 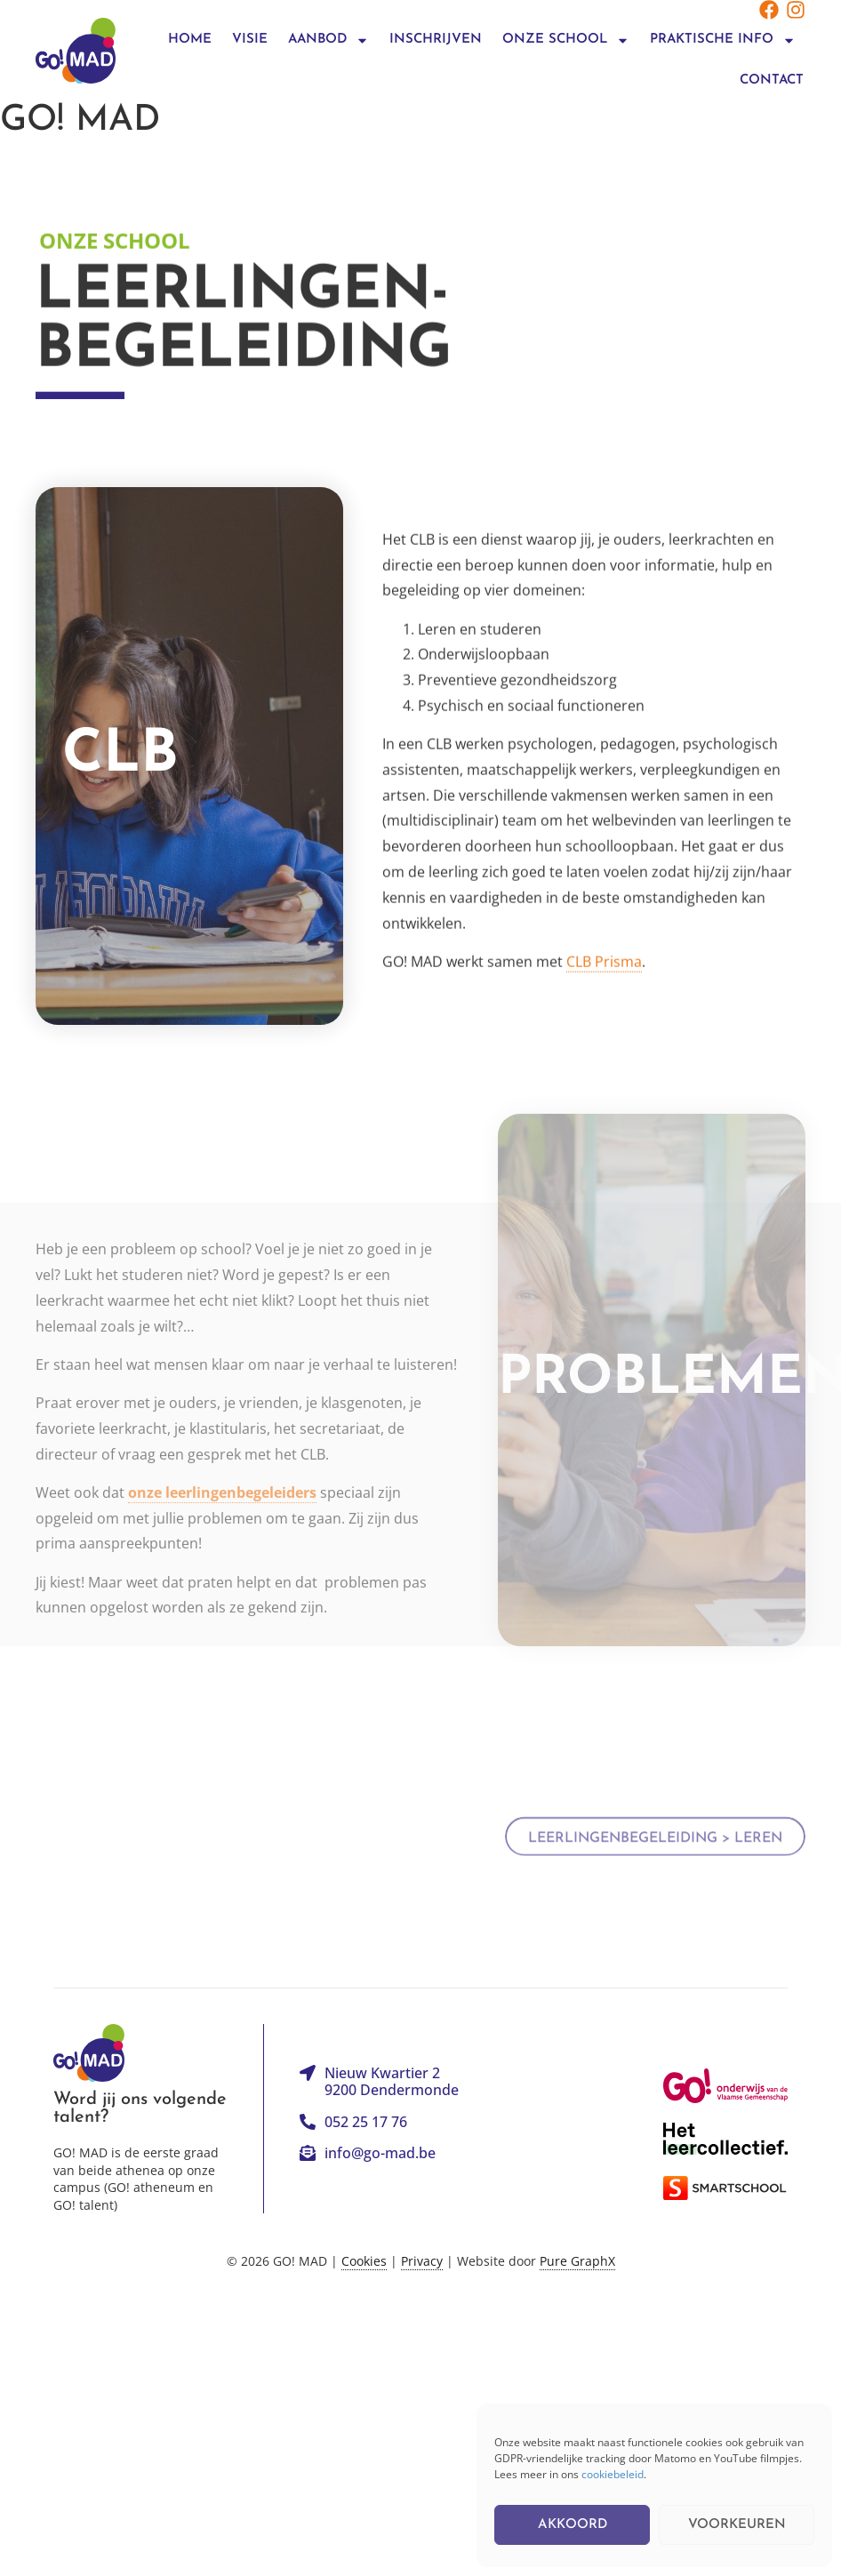 What do you see at coordinates (422, 2260) in the screenshot?
I see `Privacy` at bounding box center [422, 2260].